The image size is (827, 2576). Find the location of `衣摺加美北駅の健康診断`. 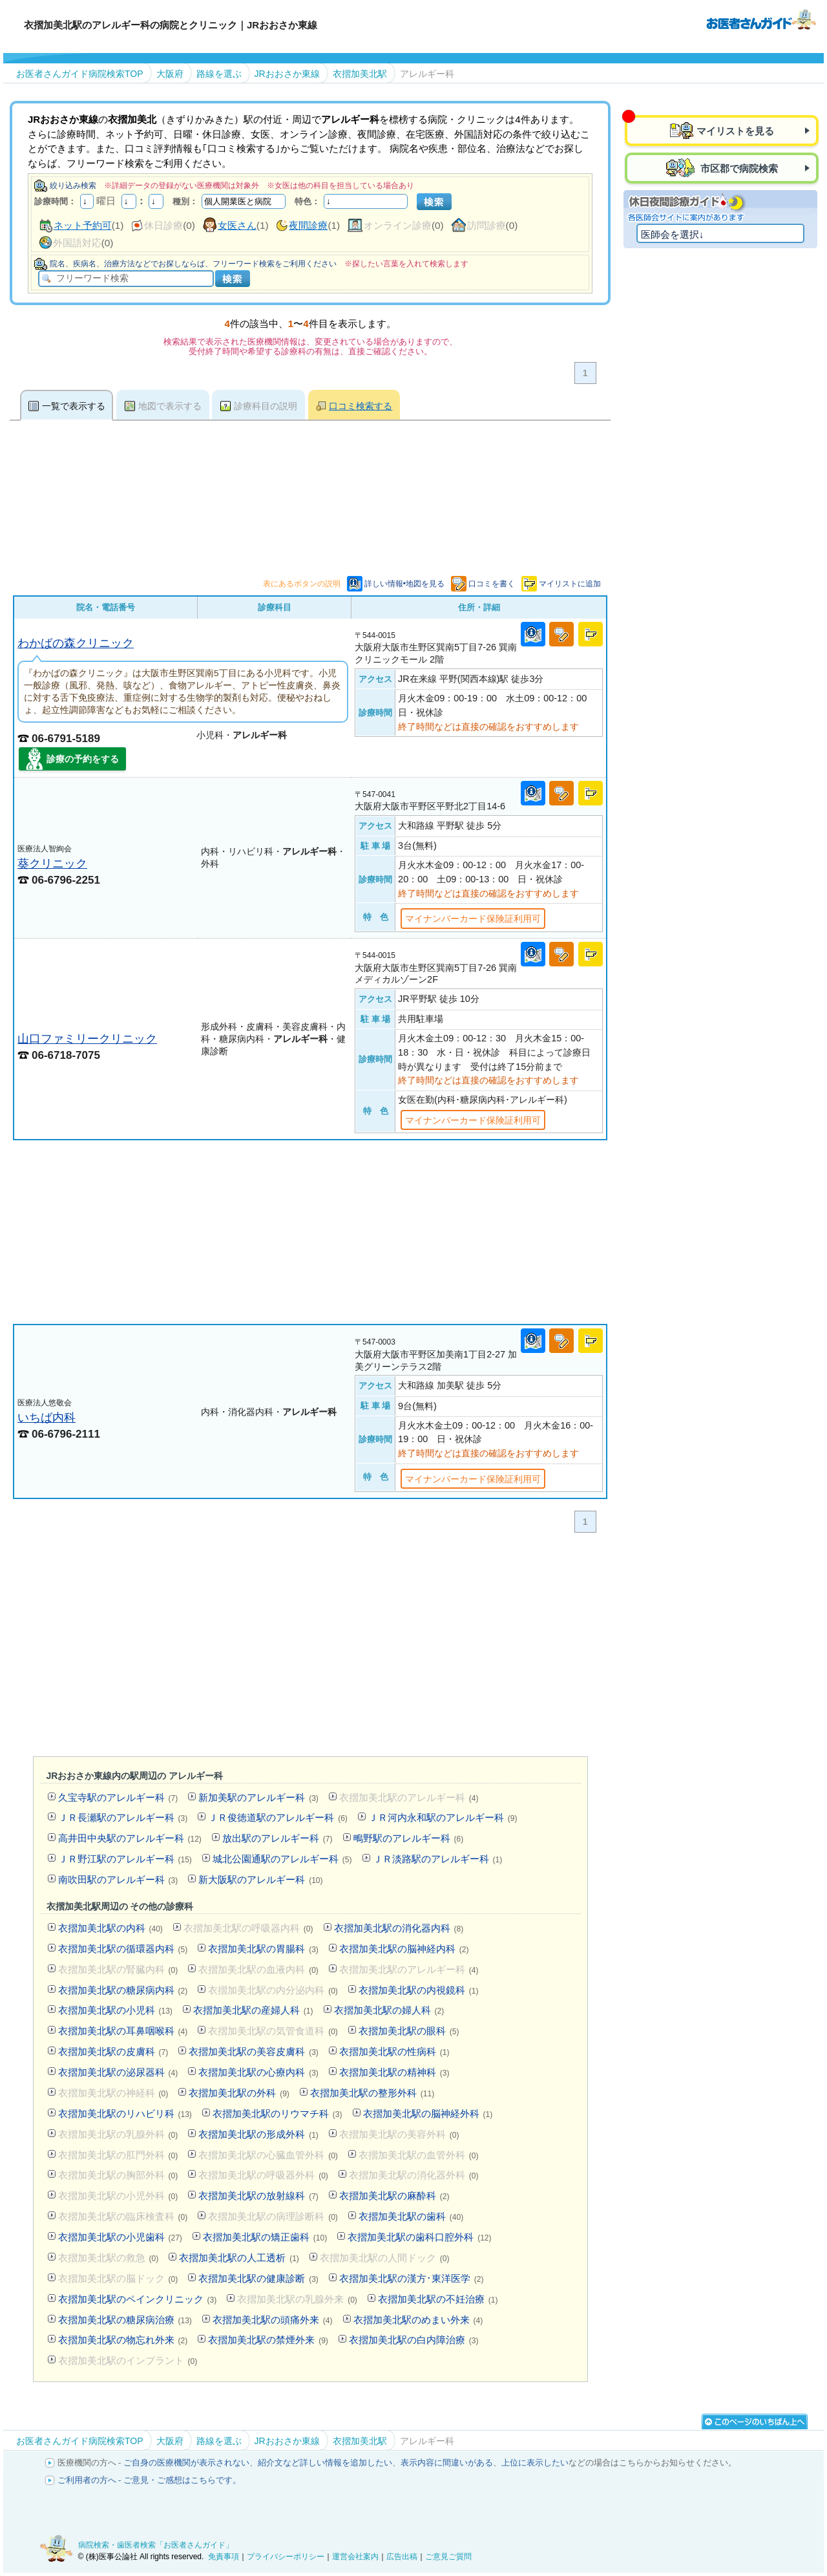

衣摺加美北駅の健康診断 is located at coordinates (258, 2278).